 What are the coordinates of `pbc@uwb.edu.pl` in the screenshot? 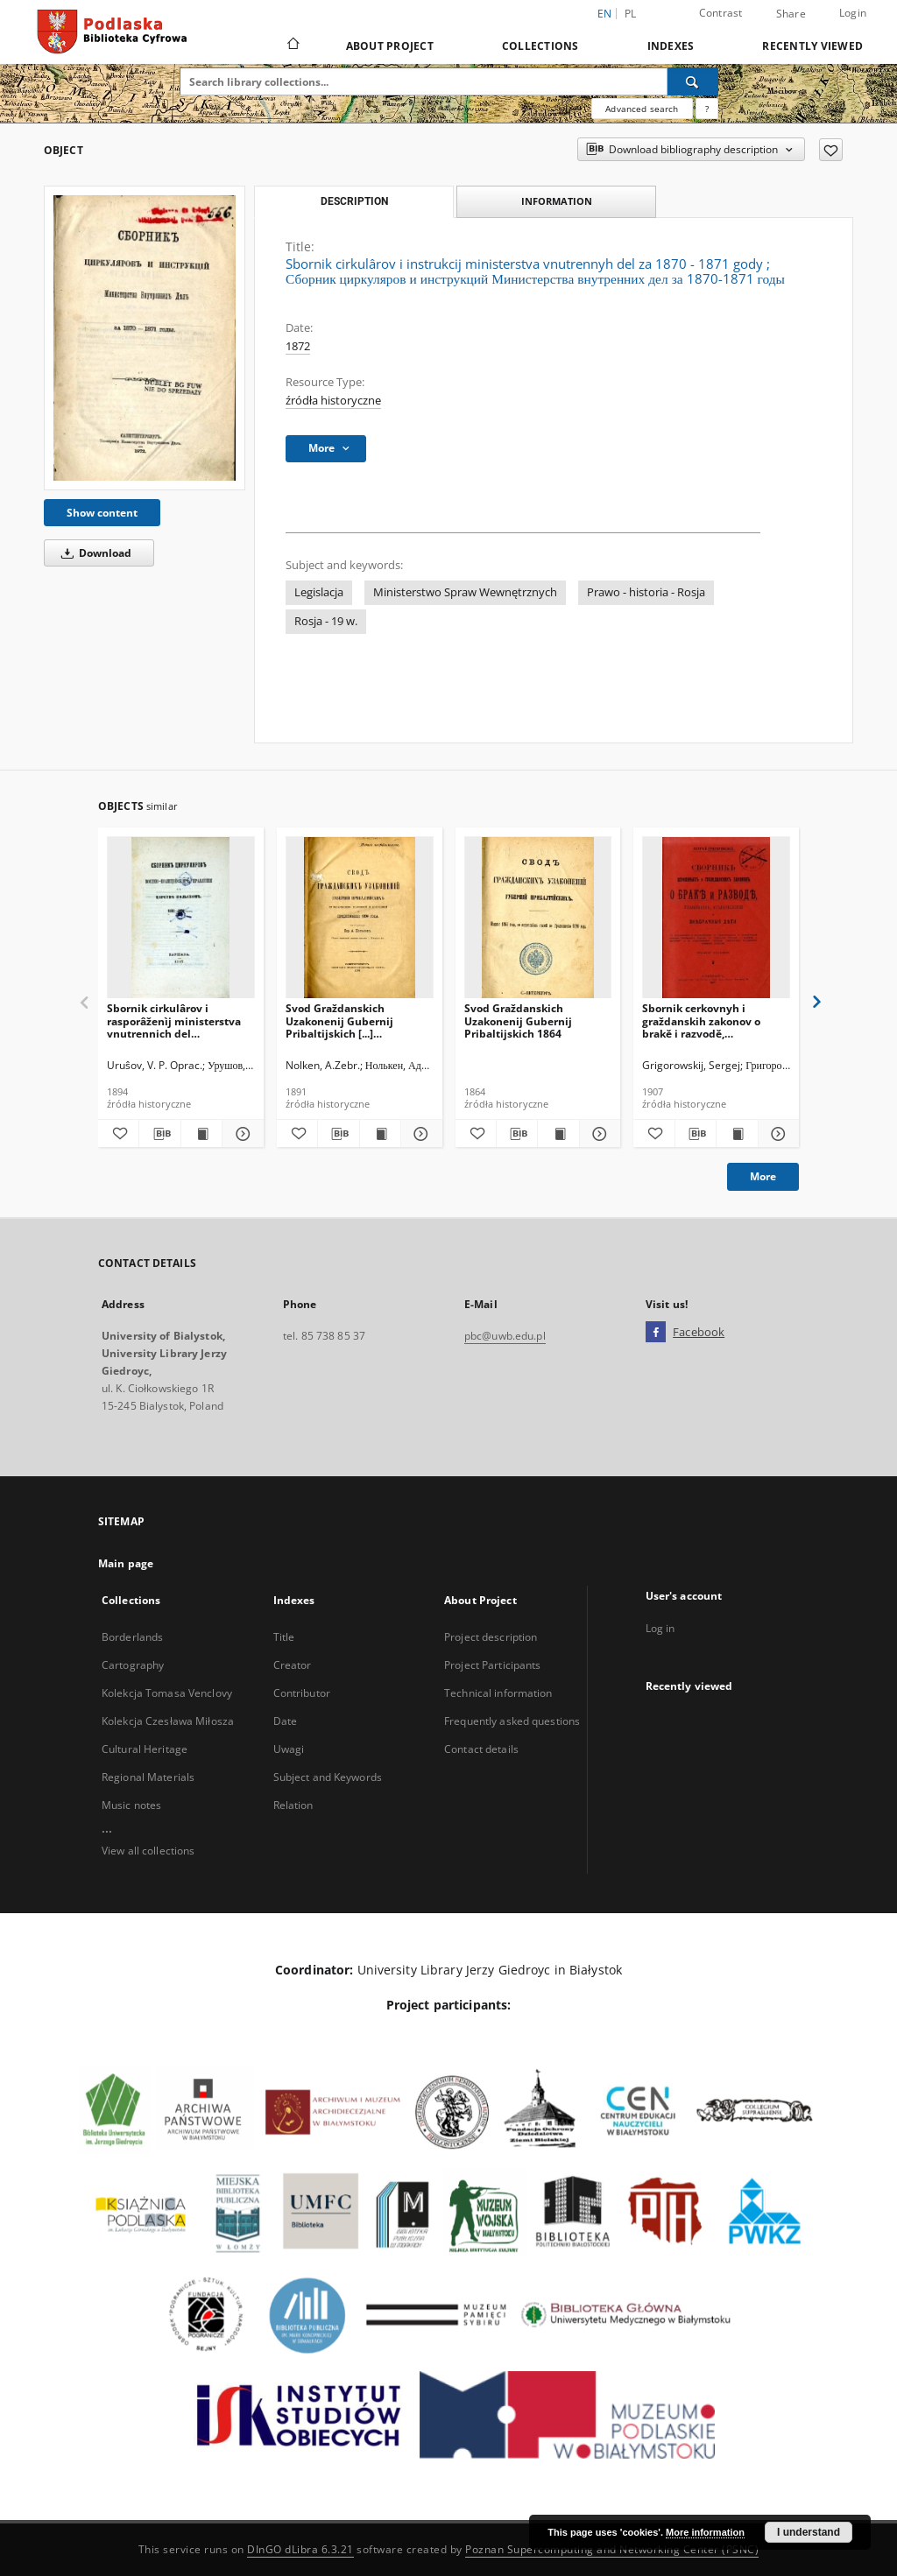 It's located at (505, 1335).